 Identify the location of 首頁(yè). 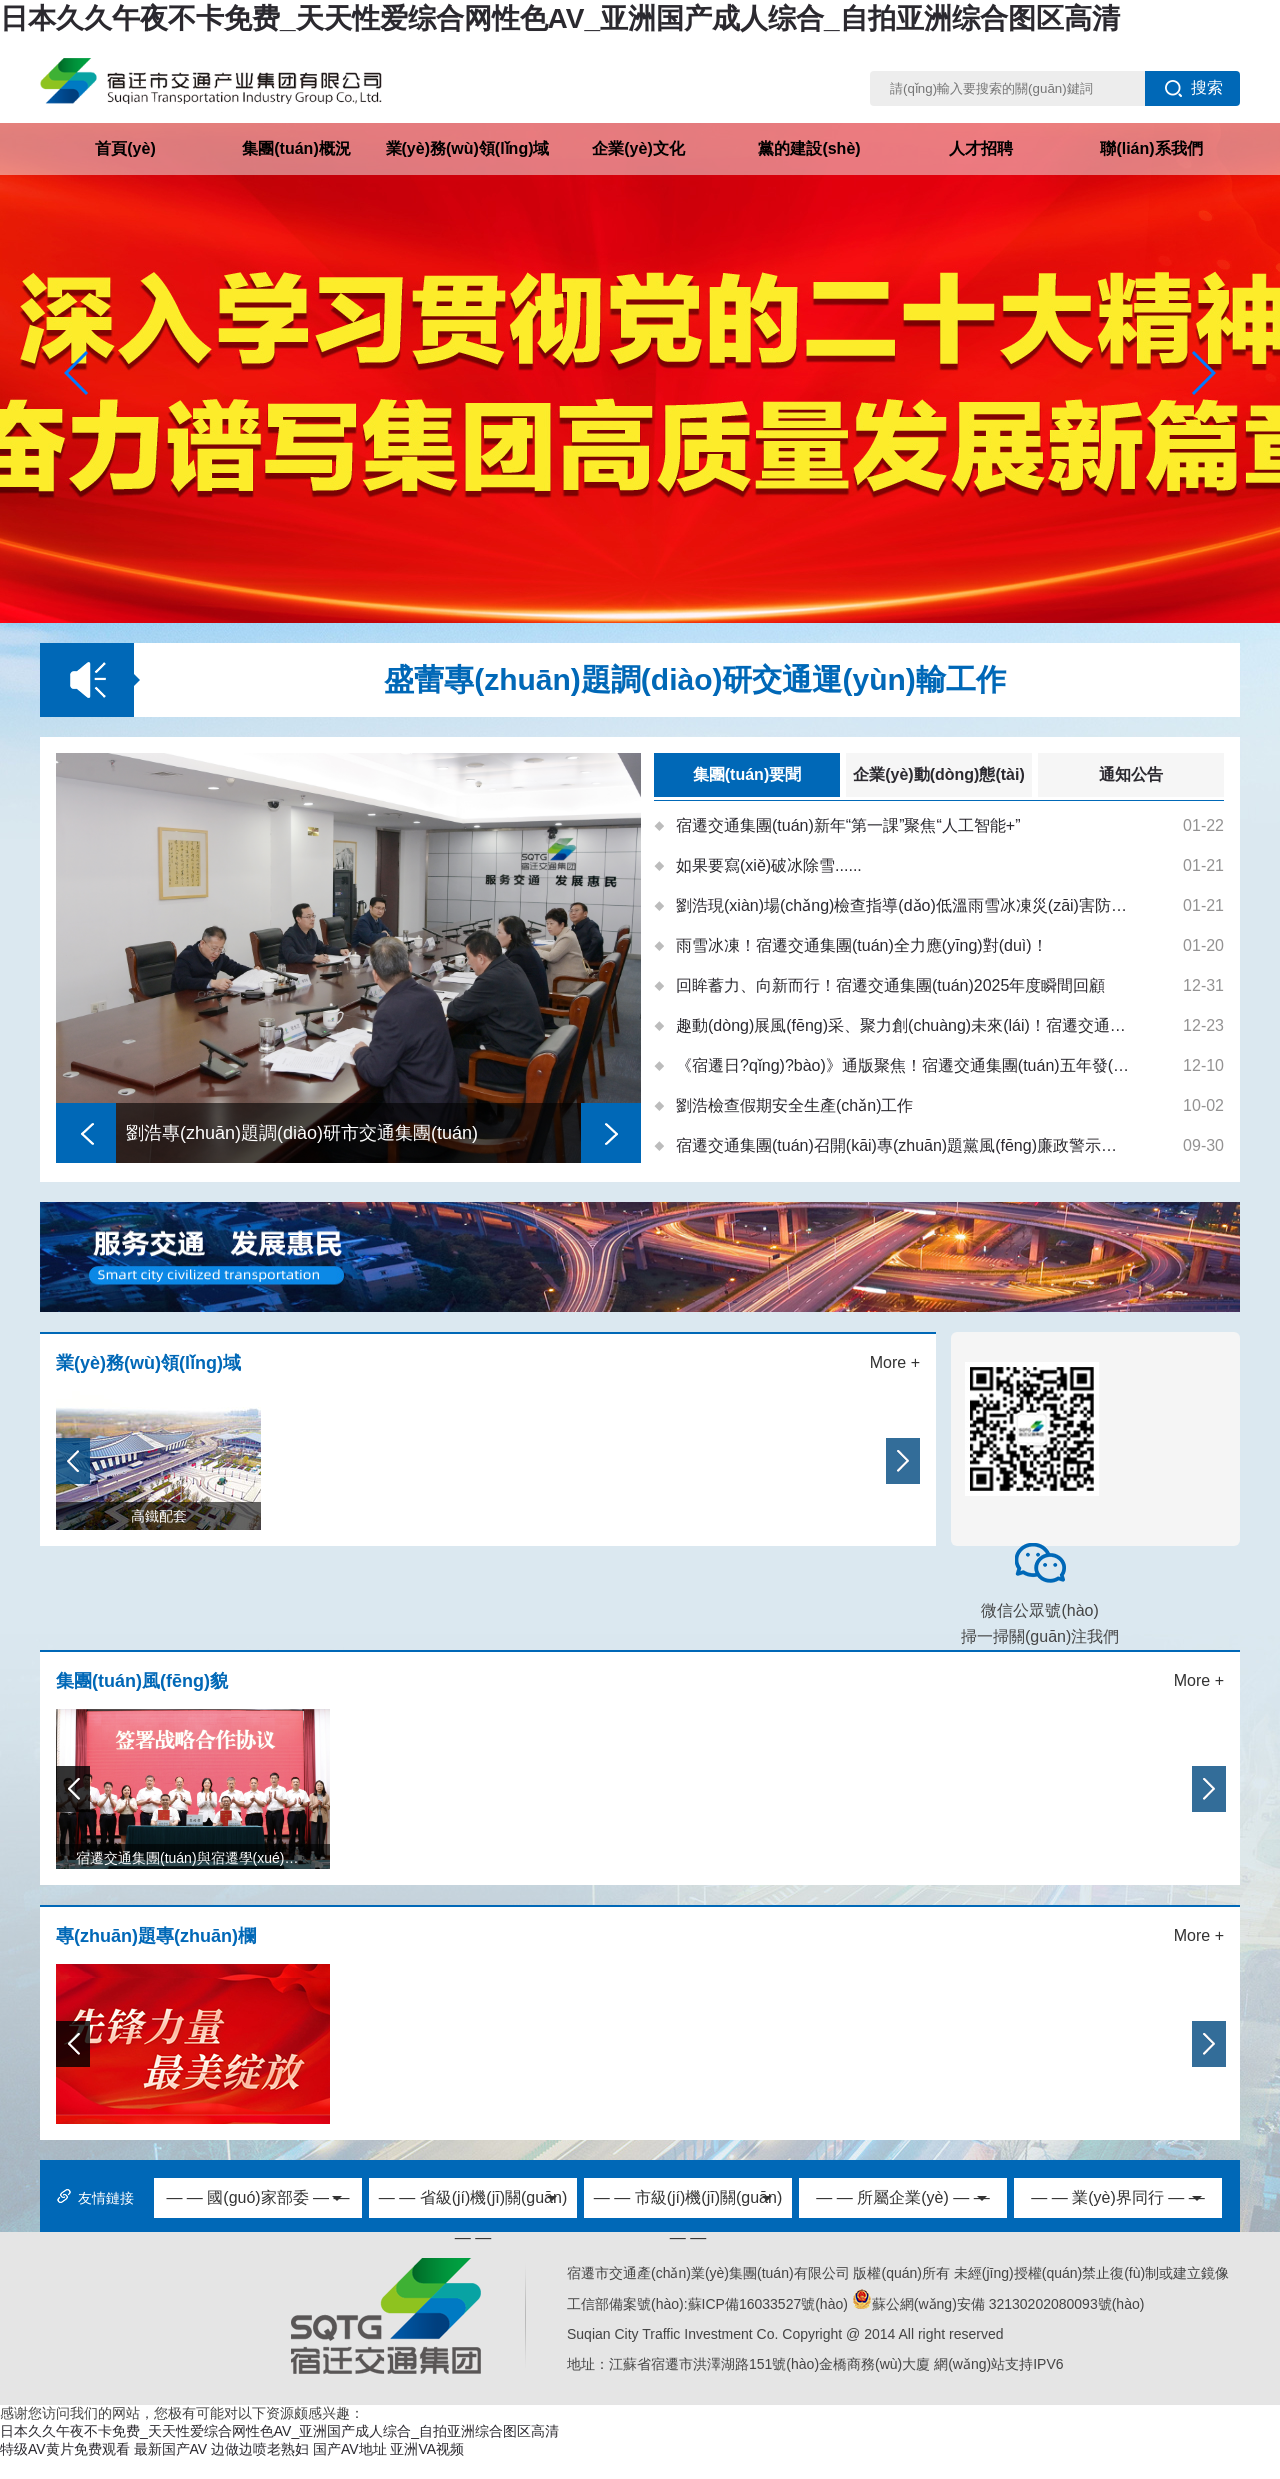
(125, 148).